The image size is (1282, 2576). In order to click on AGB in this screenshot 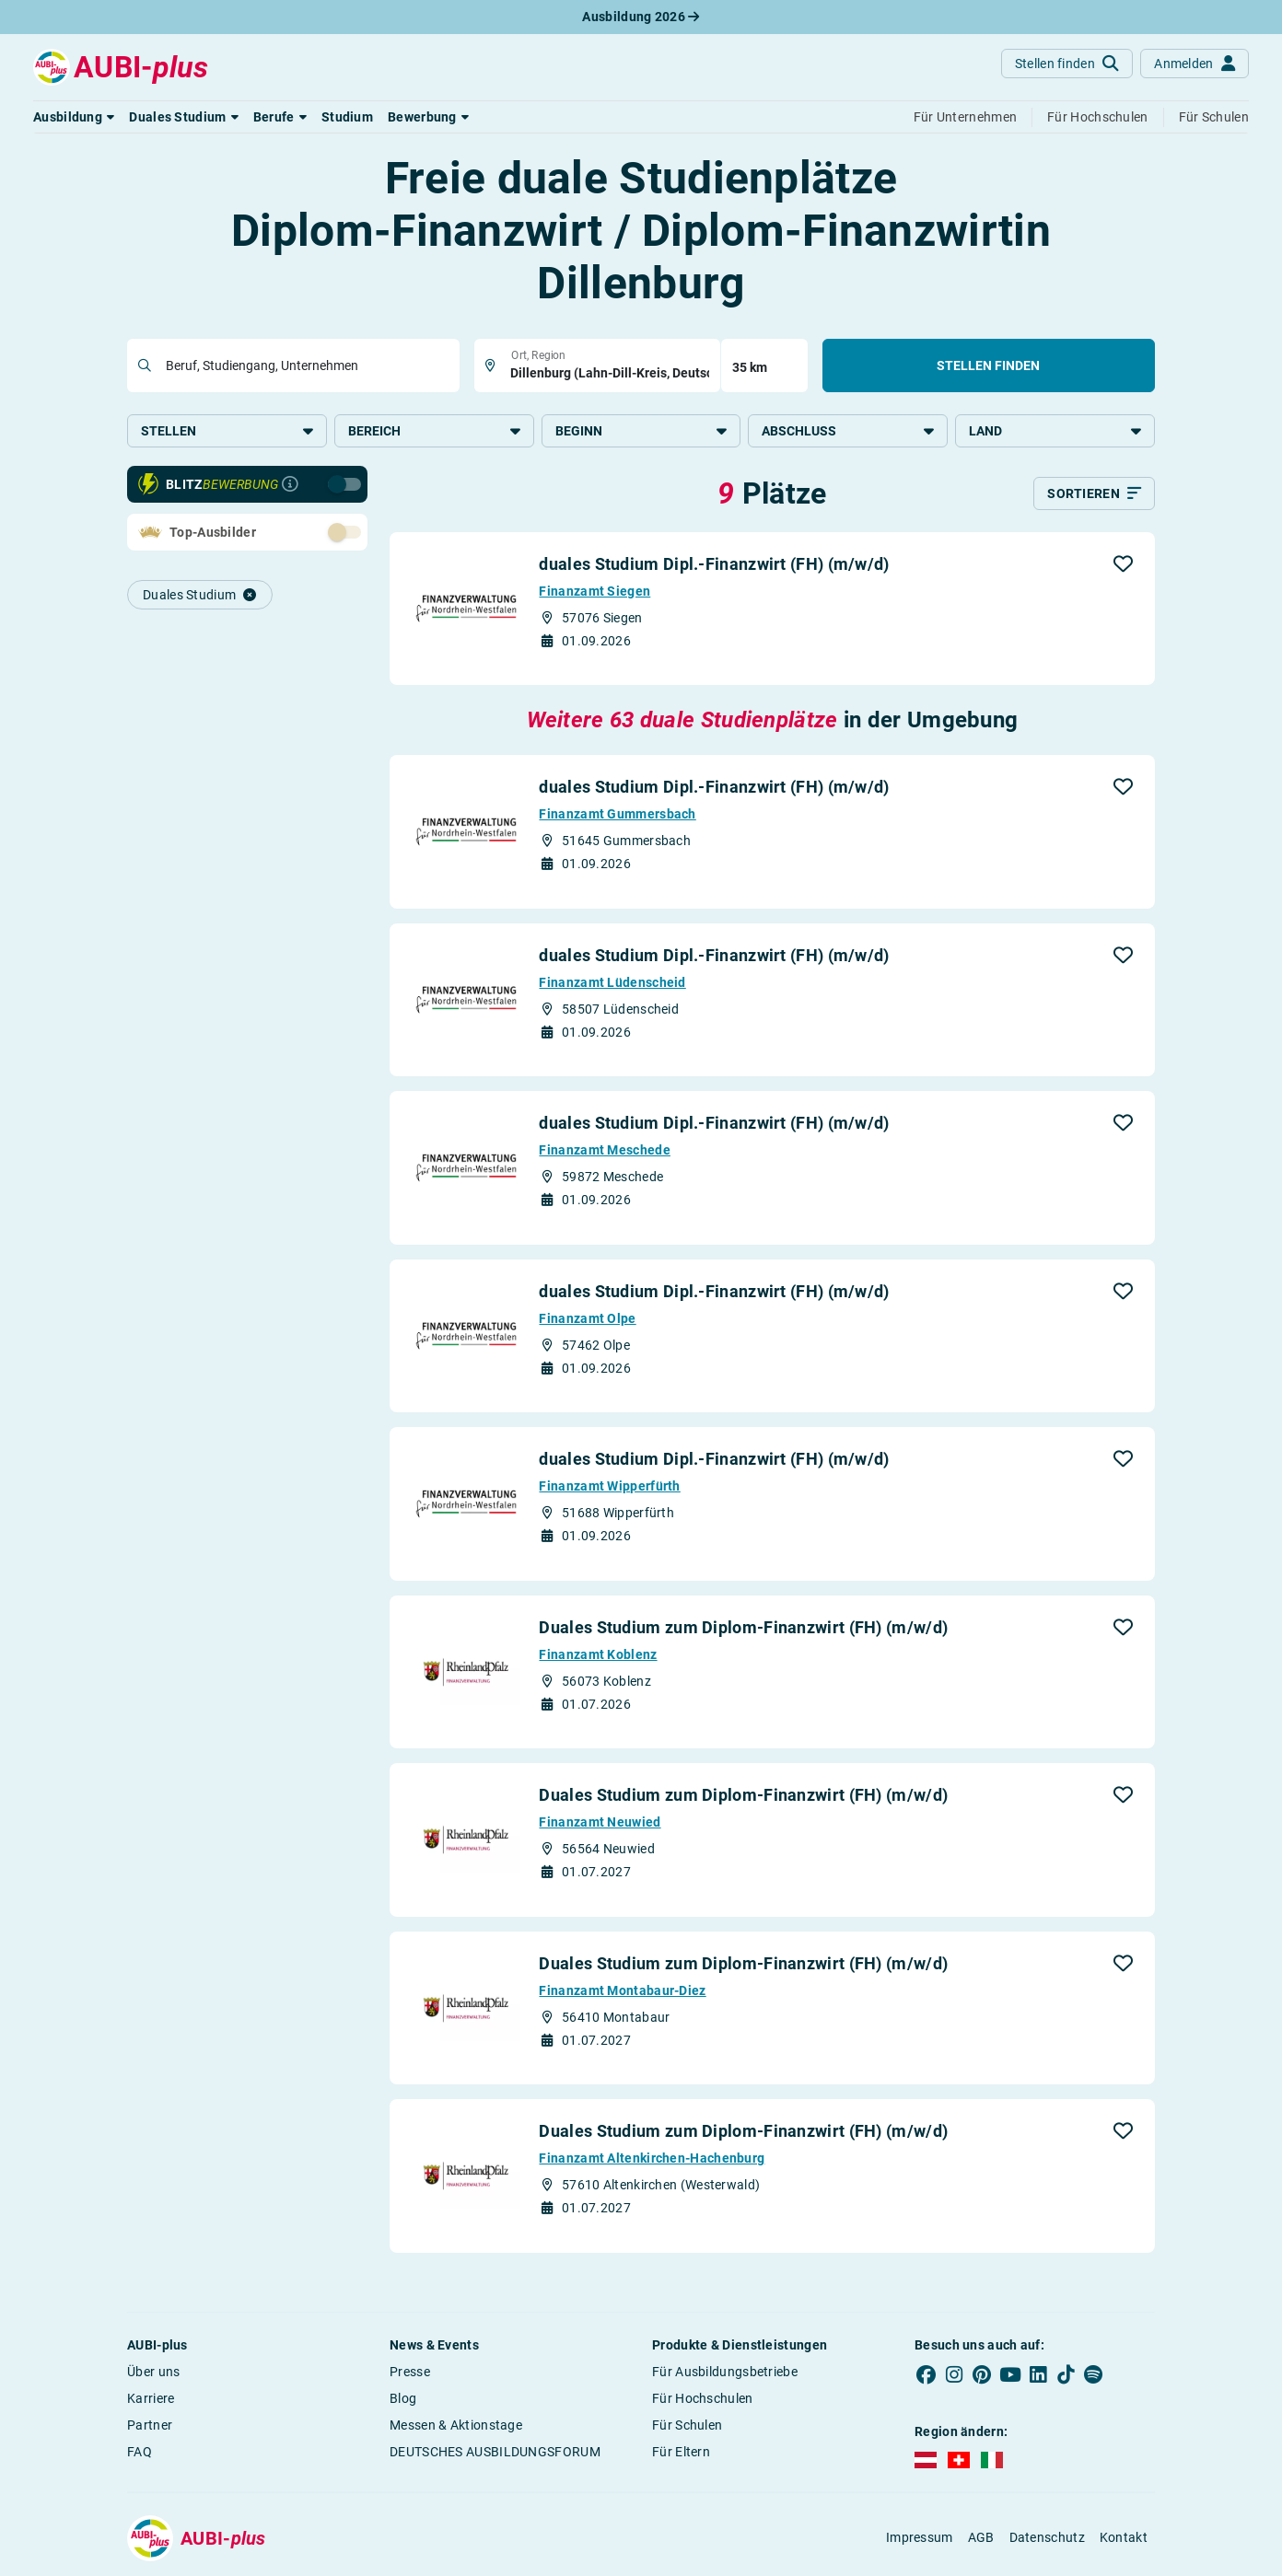, I will do `click(981, 2537)`.